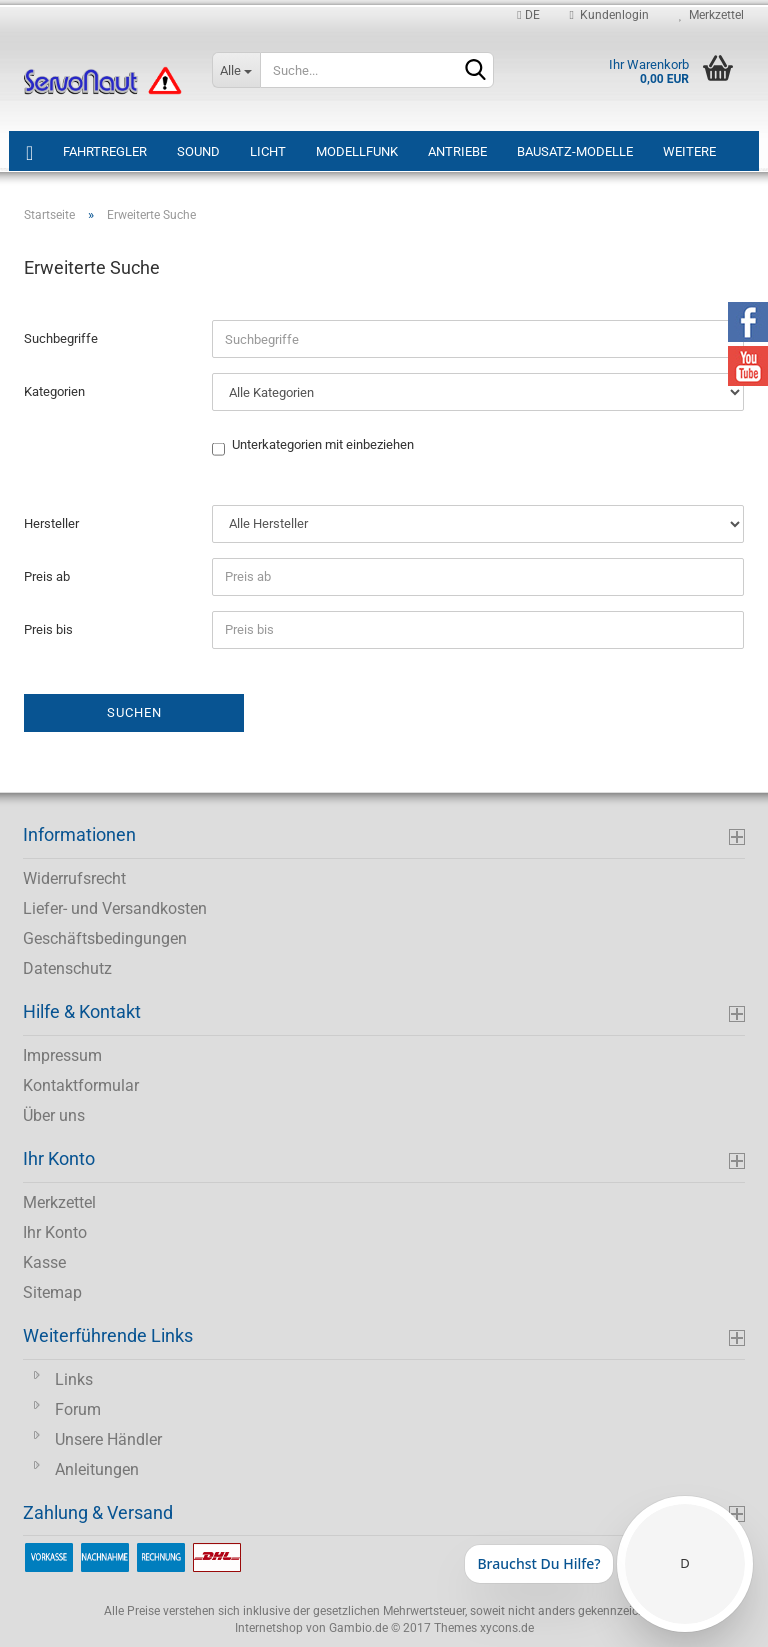 The image size is (768, 1647). Describe the element at coordinates (48, 629) in the screenshot. I see `Preis bis` at that location.